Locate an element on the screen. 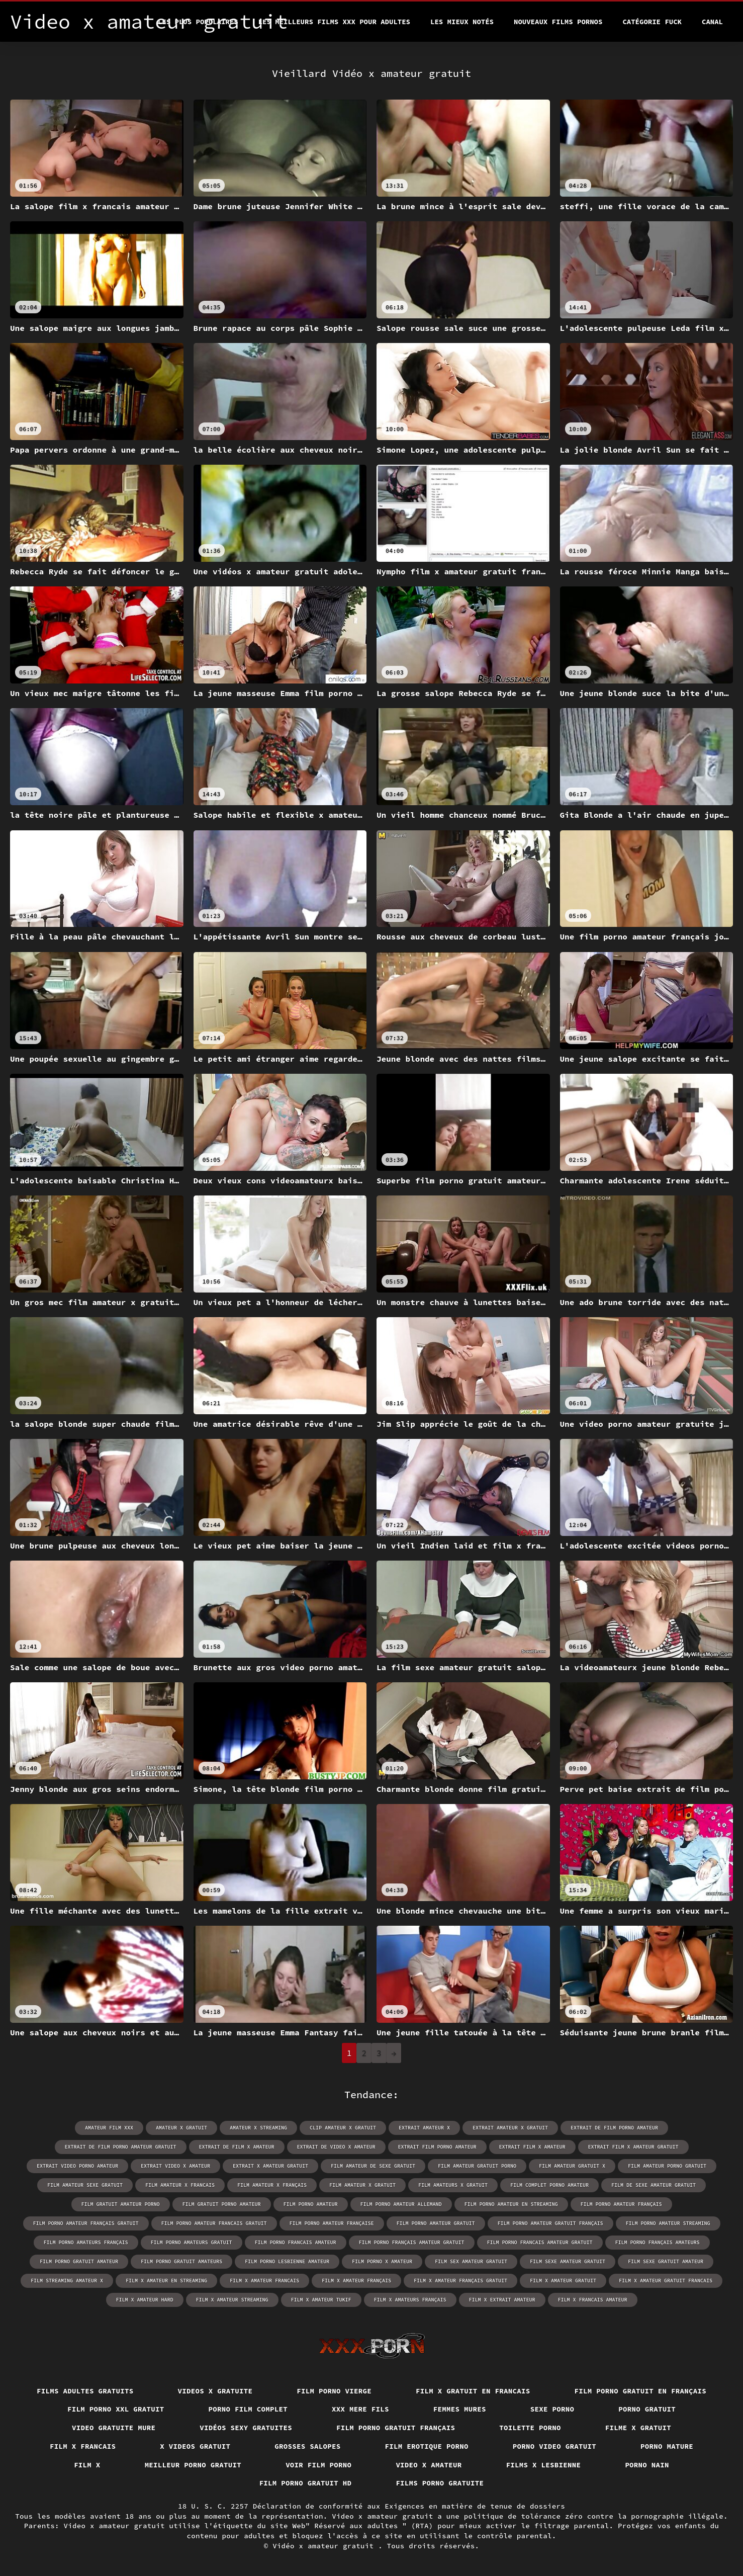 The image size is (743, 2576). Vidéo x amateur gratuit is located at coordinates (325, 2545).